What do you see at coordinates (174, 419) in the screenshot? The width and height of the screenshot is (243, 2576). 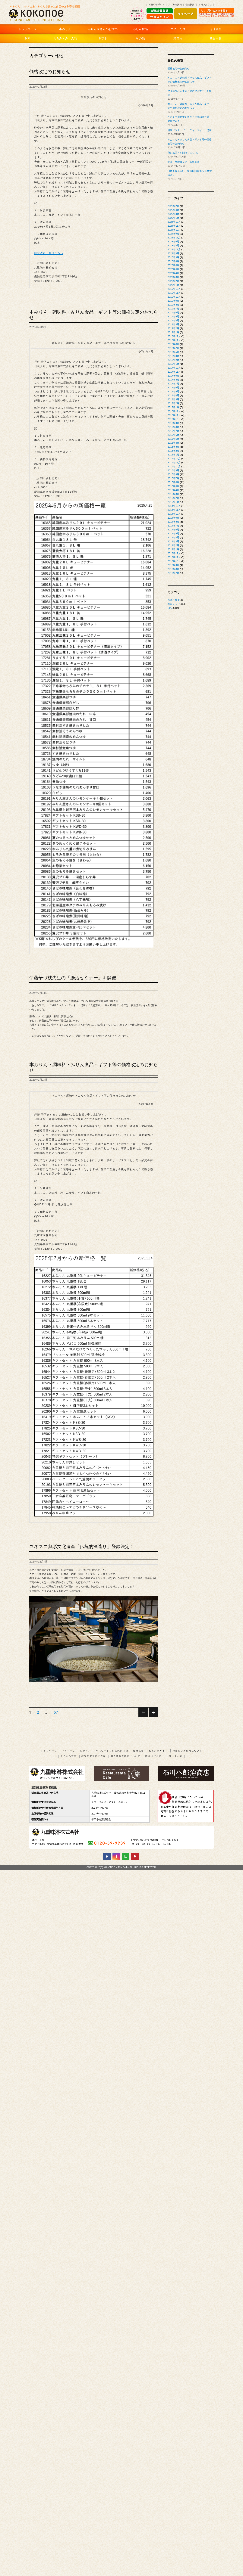 I see `2016年10月` at bounding box center [174, 419].